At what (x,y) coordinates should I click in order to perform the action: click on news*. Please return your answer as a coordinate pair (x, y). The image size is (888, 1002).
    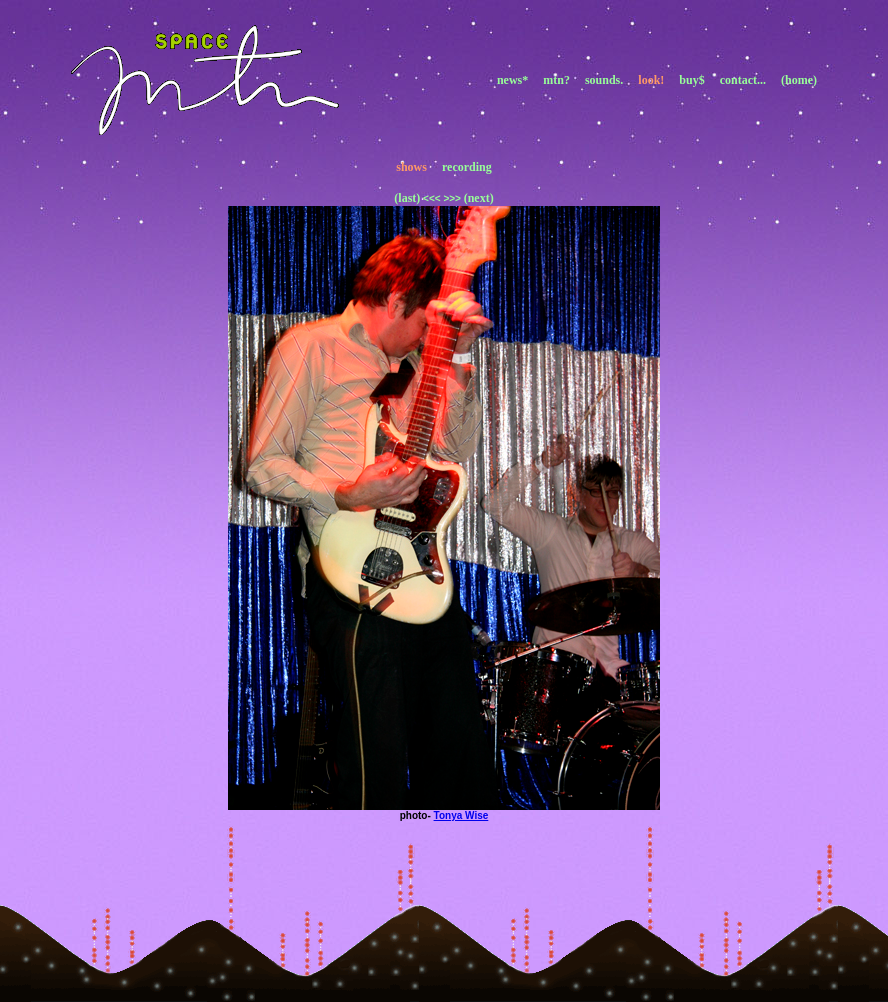
    Looking at the image, I should click on (512, 80).